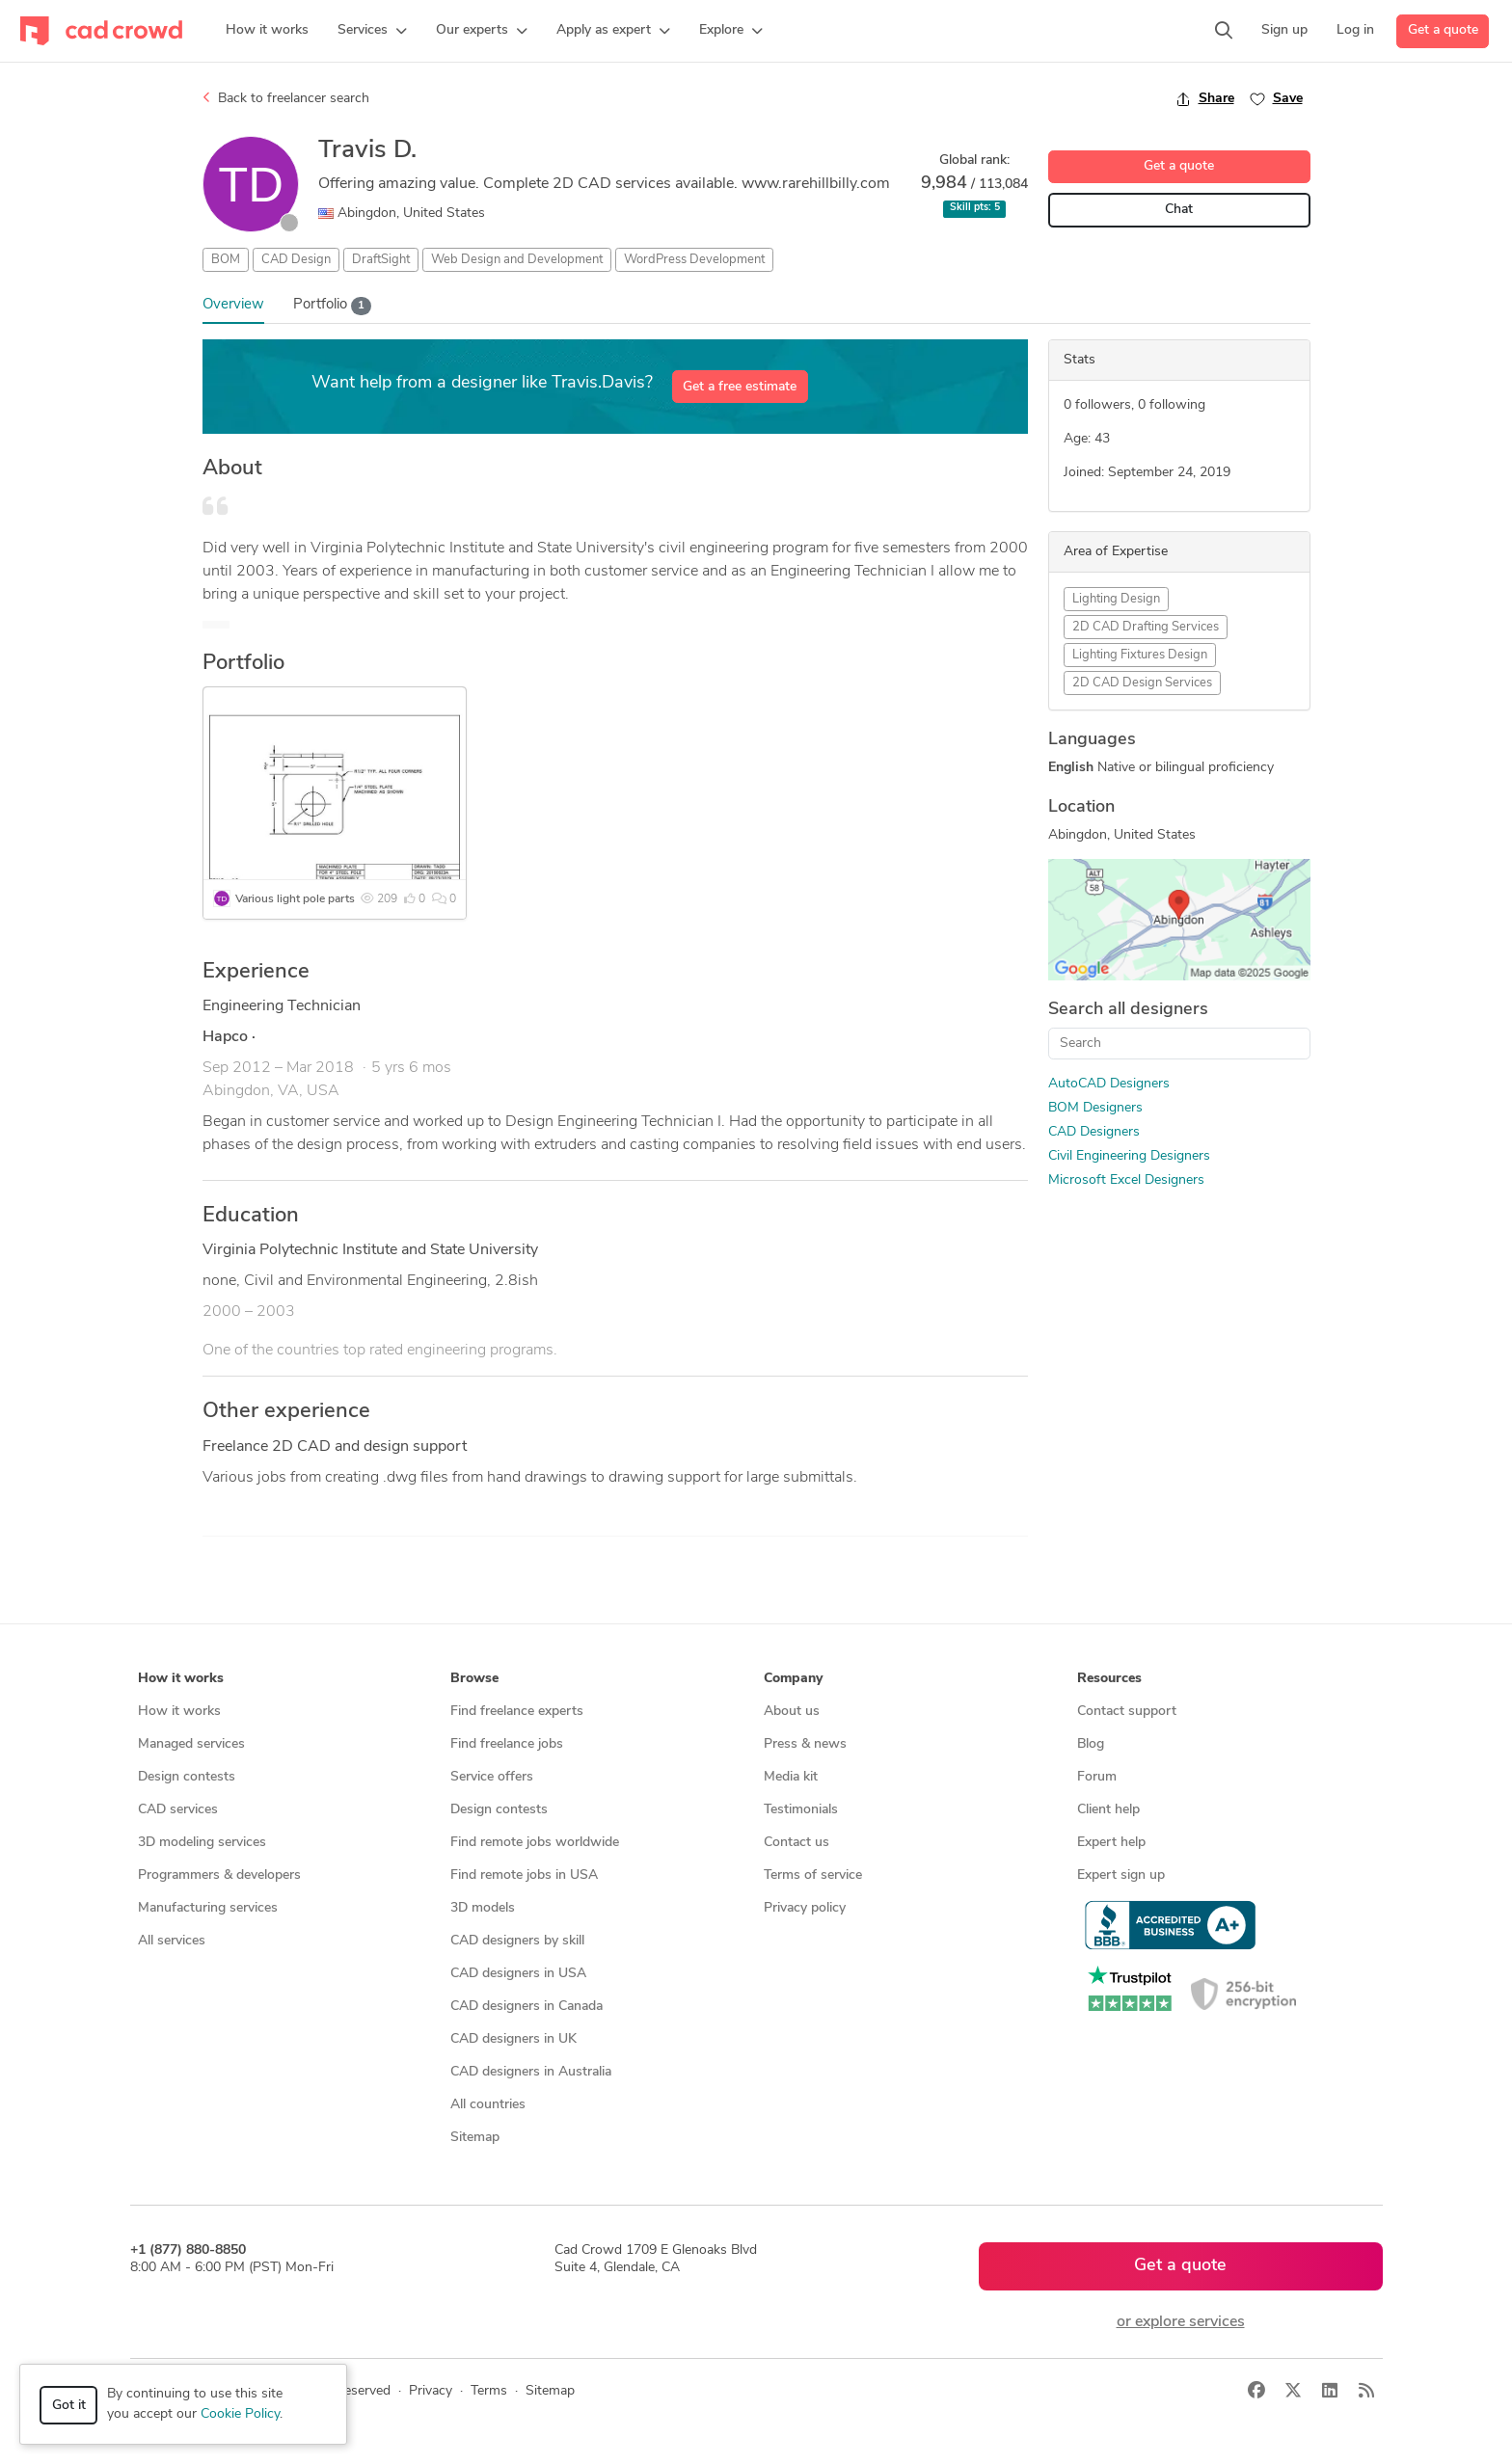 Image resolution: width=1512 pixels, height=2464 pixels. I want to click on Forum, so click(1097, 1777).